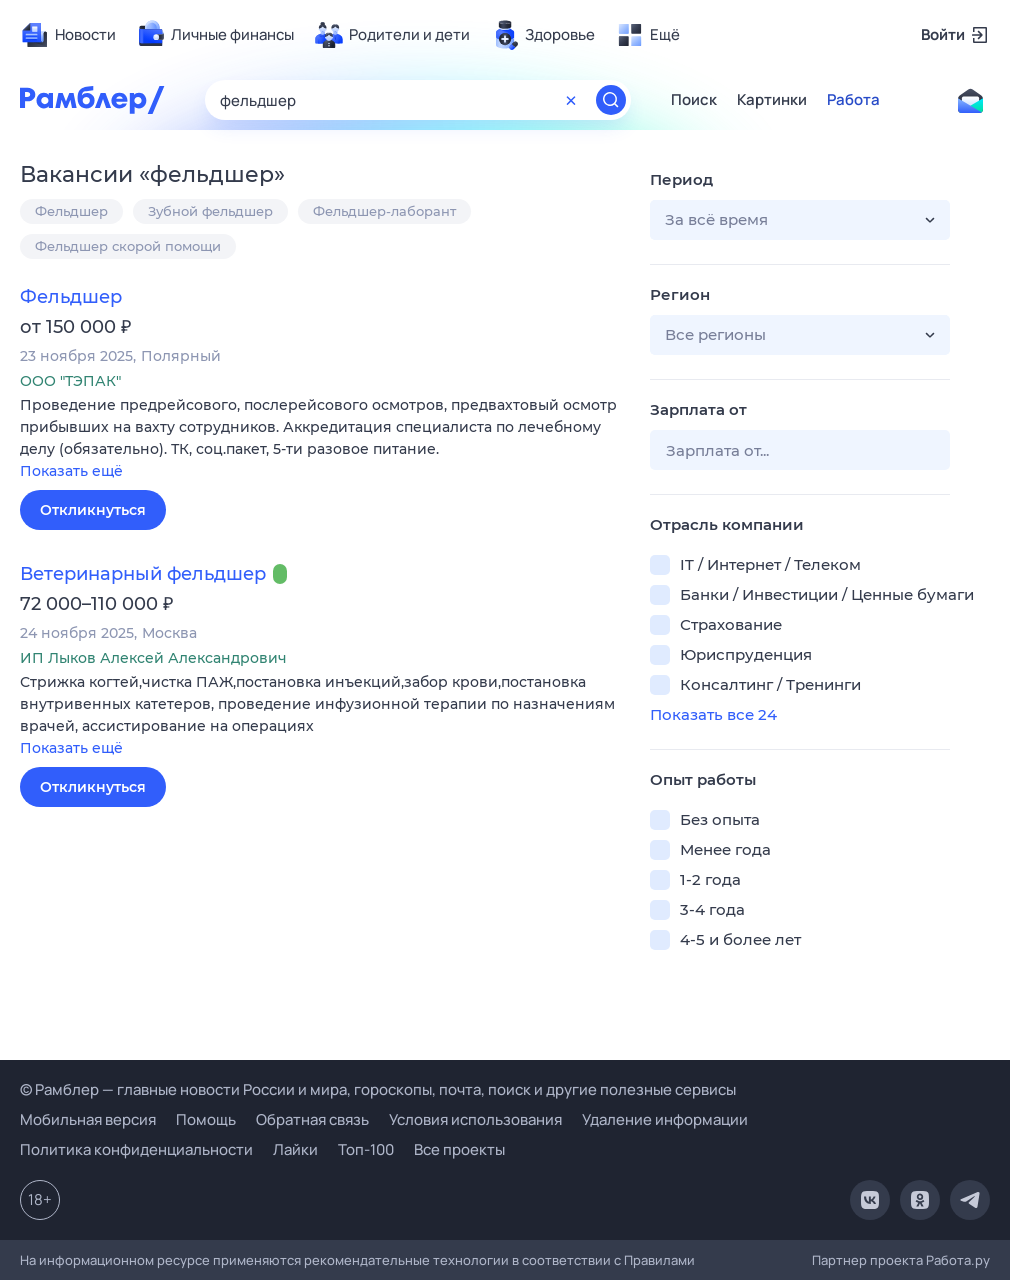 This screenshot has height=1280, width=1010. What do you see at coordinates (128, 246) in the screenshot?
I see `Фельдшер скорой помощи` at bounding box center [128, 246].